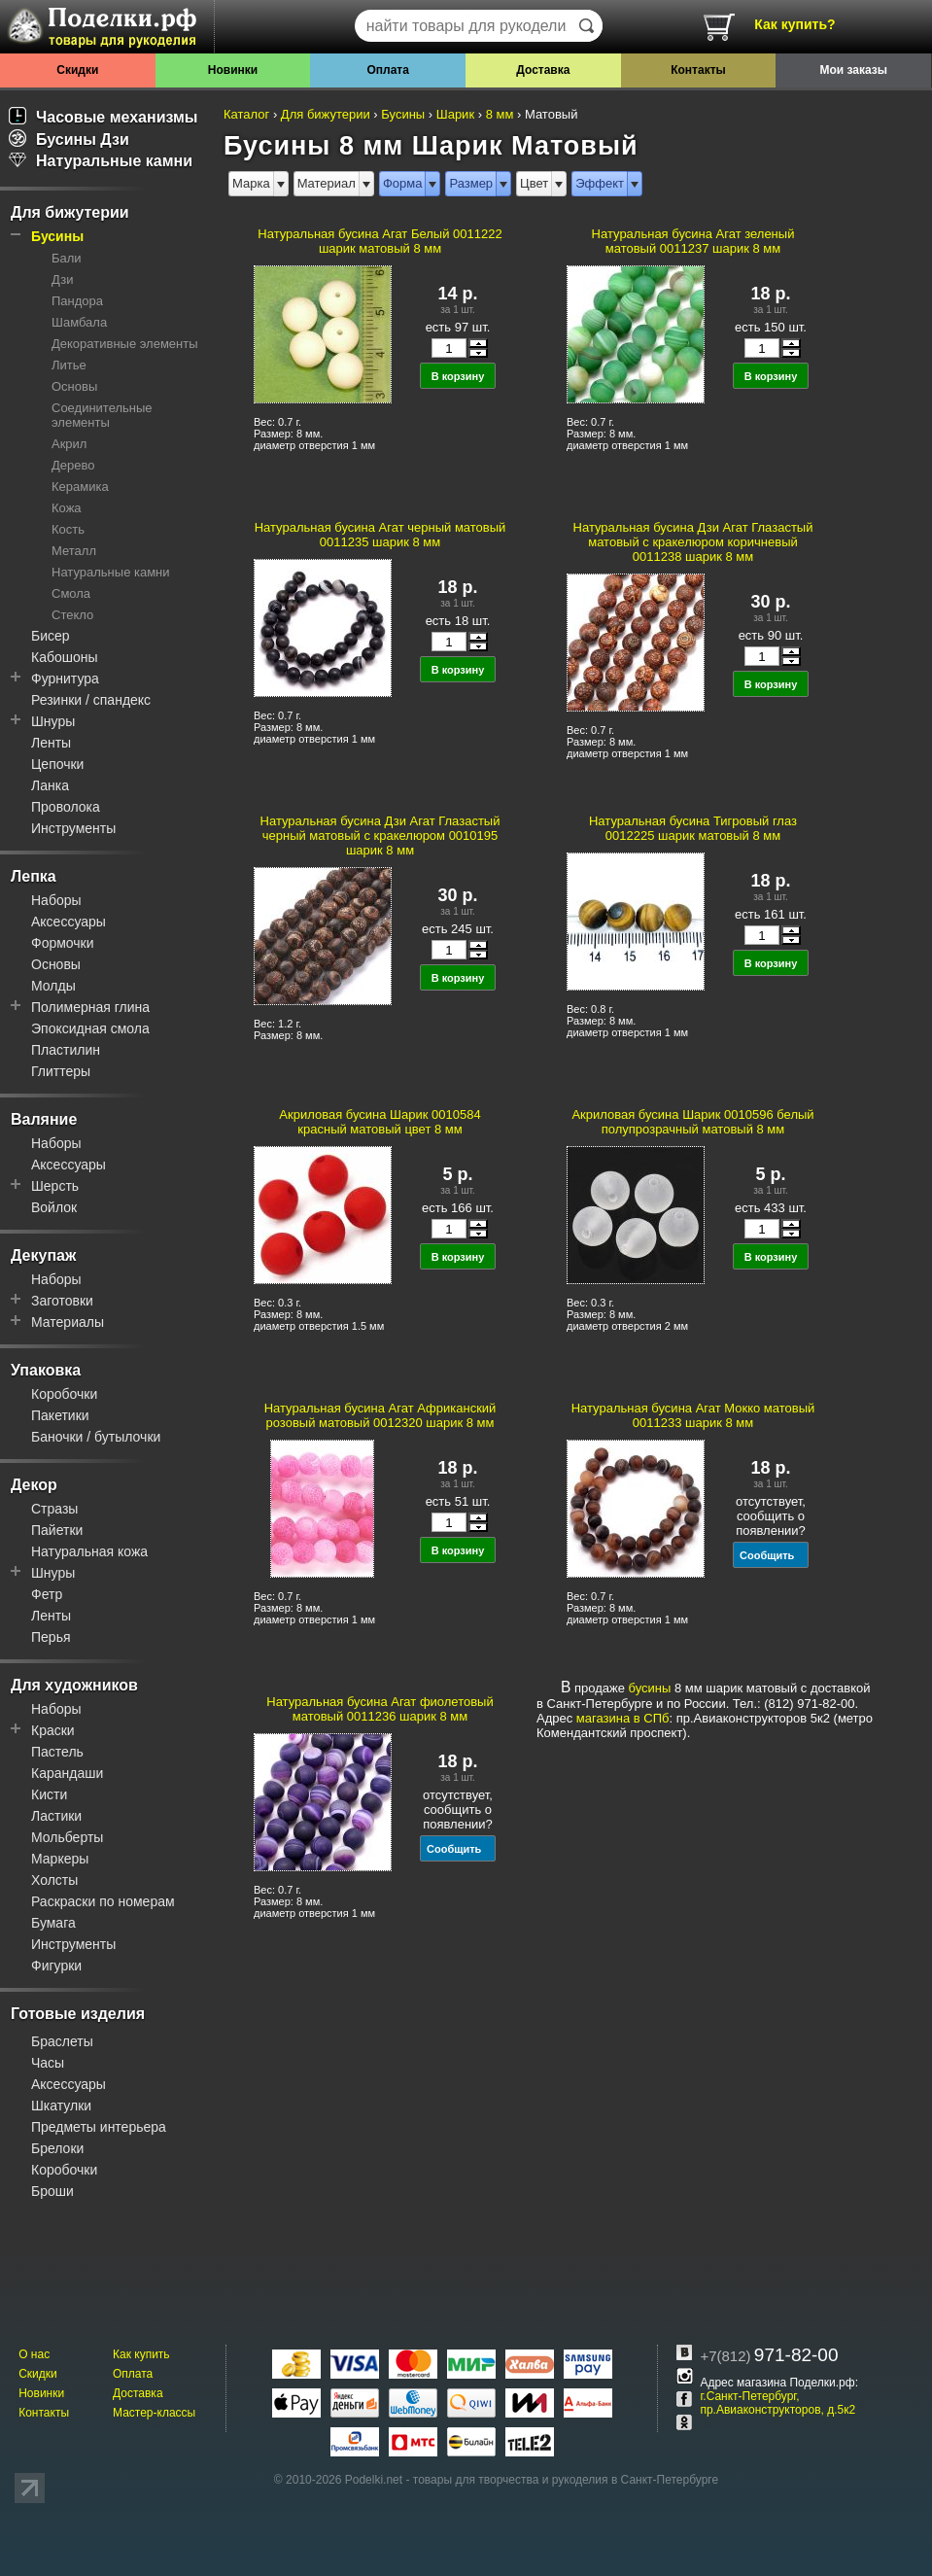 The image size is (932, 2576). I want to click on Новинки, so click(233, 70).